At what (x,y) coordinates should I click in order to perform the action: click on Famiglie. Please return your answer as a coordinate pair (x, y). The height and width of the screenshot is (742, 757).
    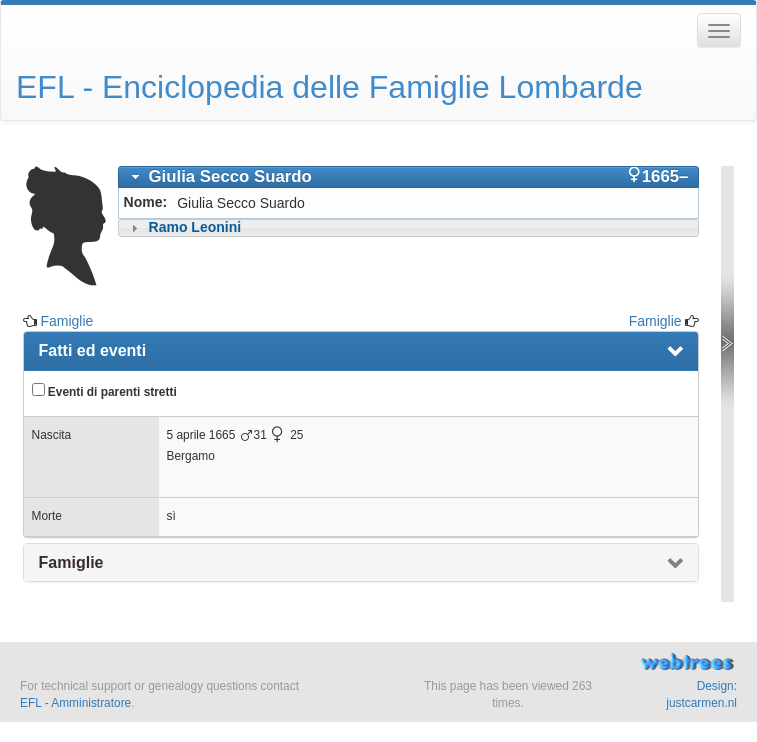
    Looking at the image, I should click on (66, 321).